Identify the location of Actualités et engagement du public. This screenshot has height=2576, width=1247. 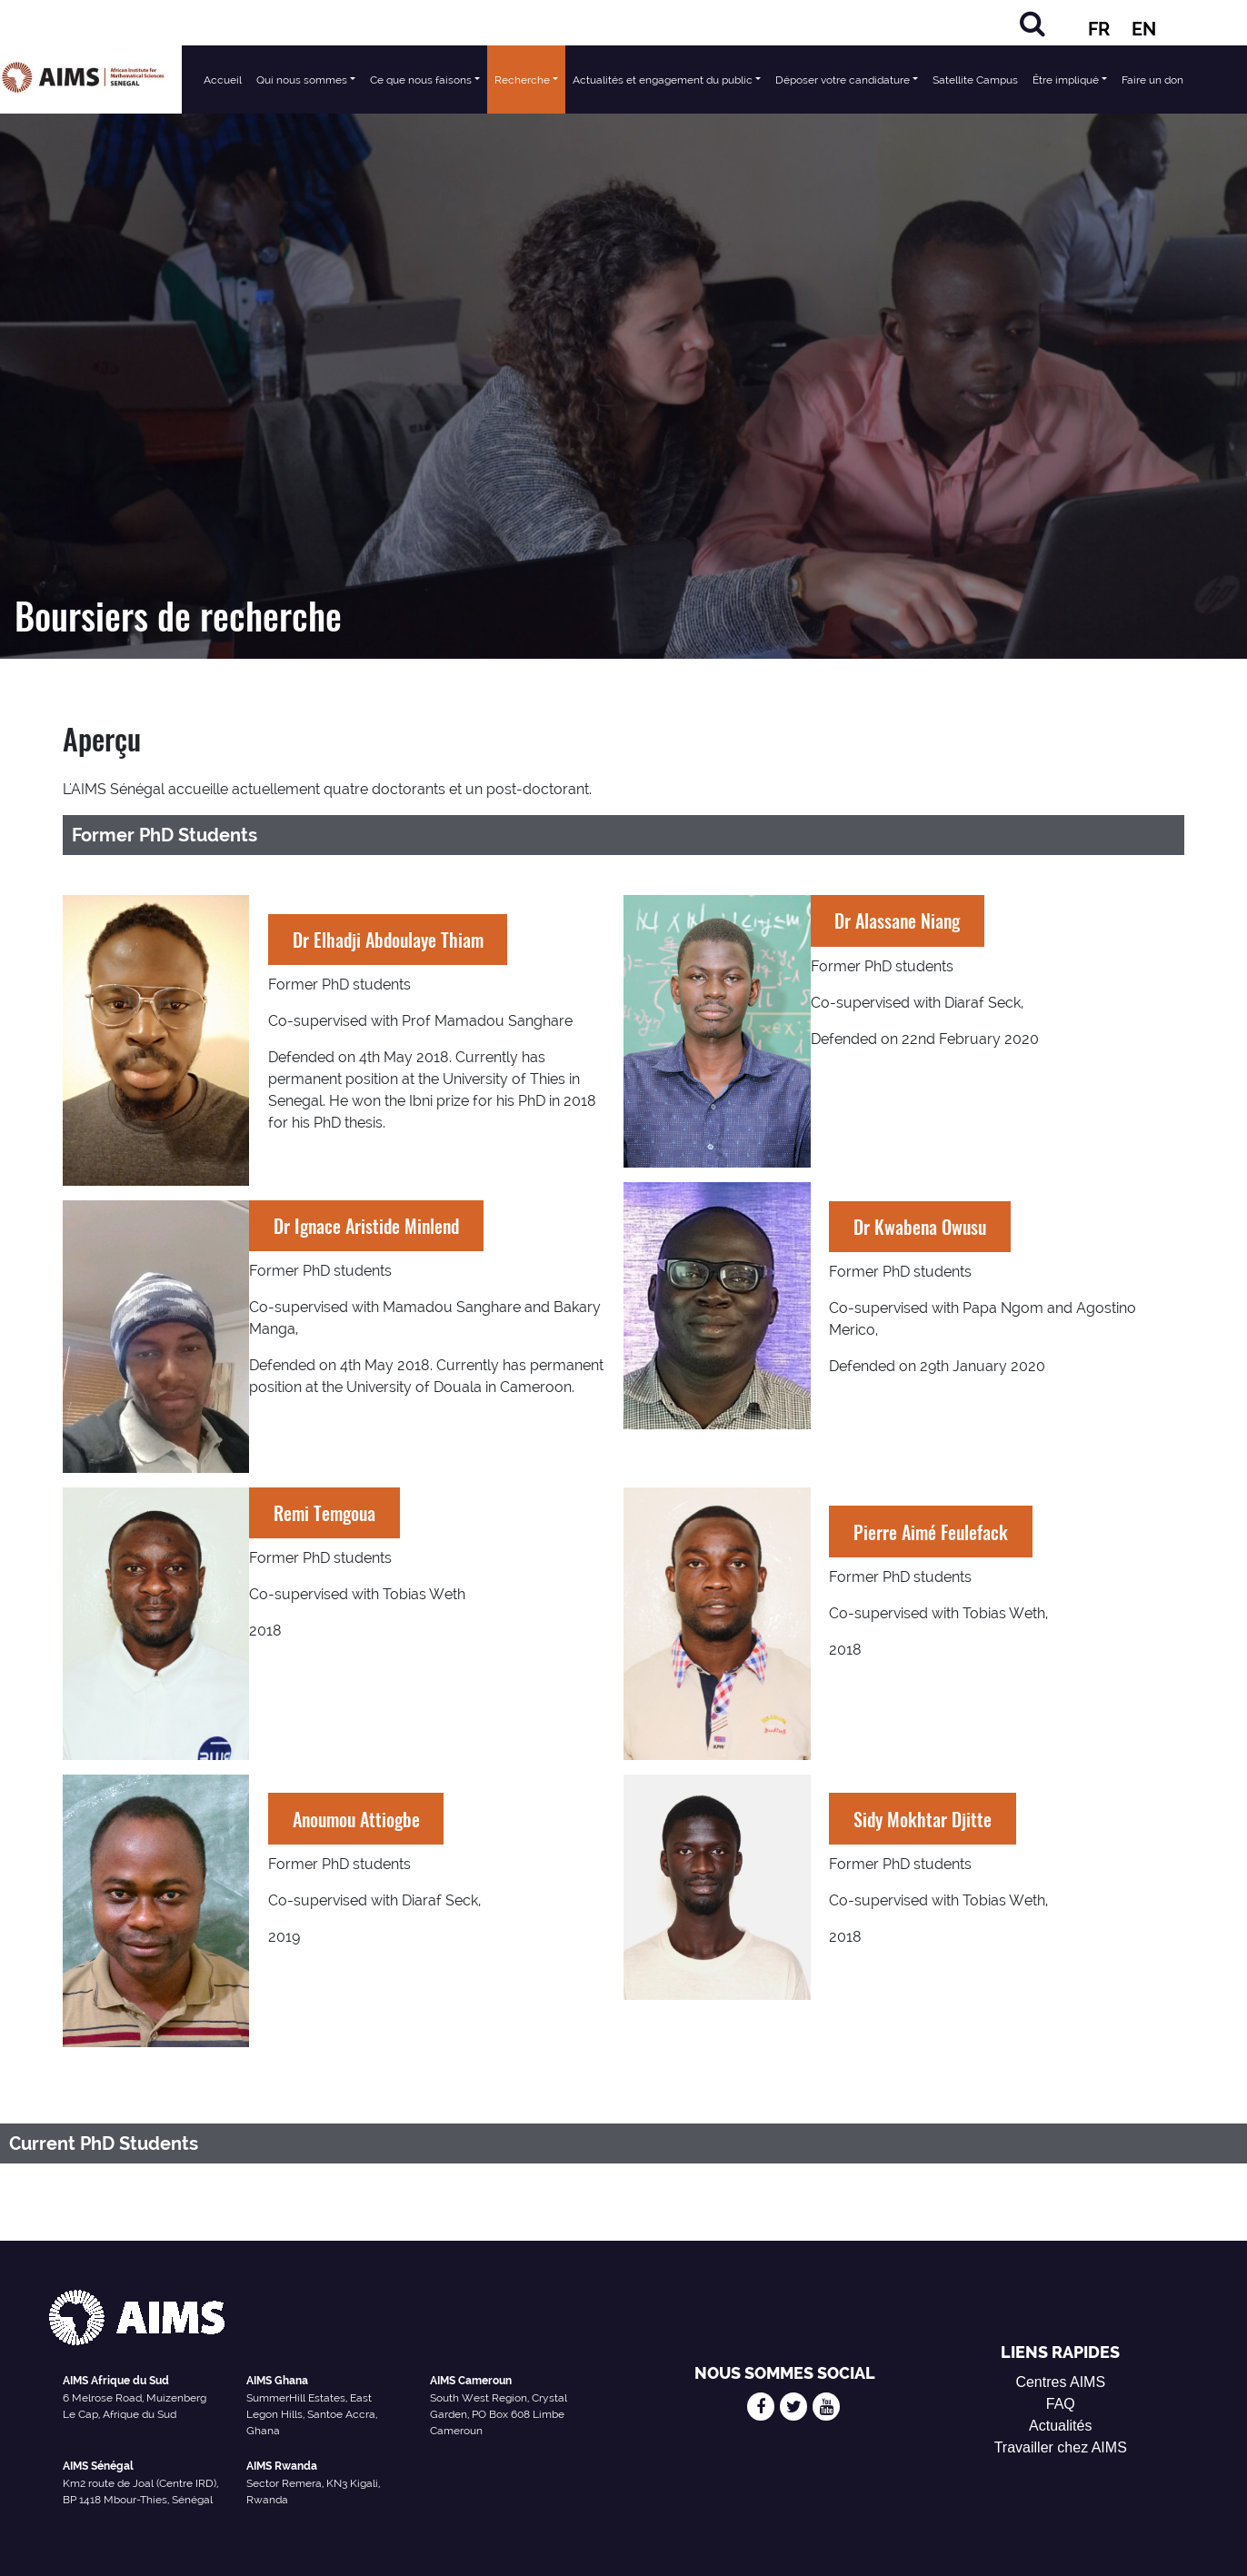
(663, 80).